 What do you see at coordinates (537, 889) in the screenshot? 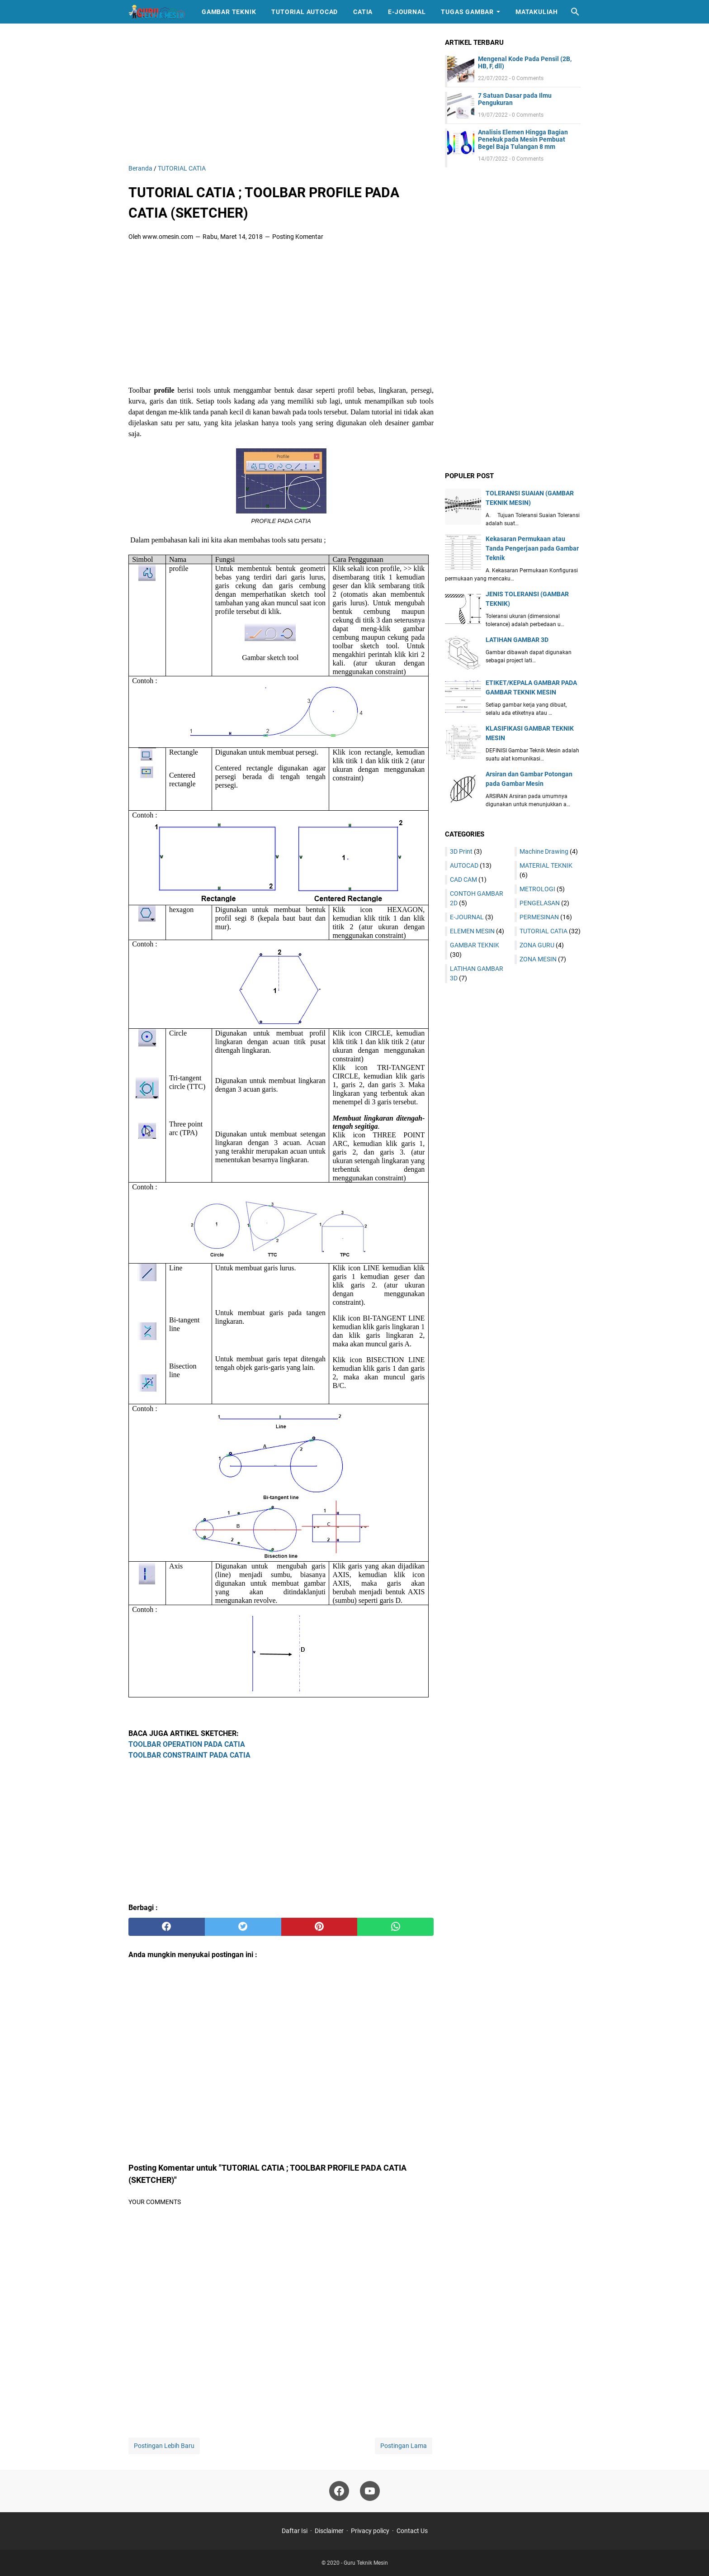
I see `METROLOGI` at bounding box center [537, 889].